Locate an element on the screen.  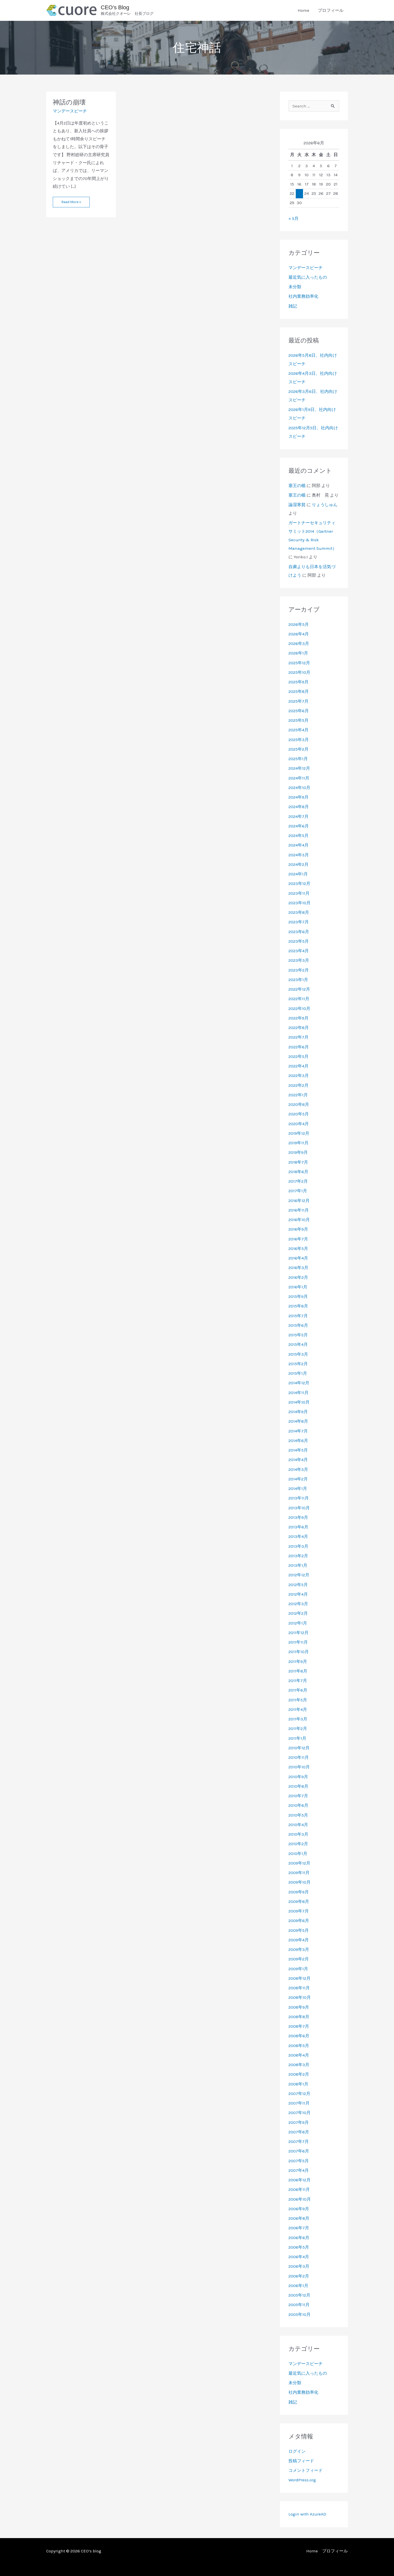
2006年6月 is located at coordinates (298, 2237).